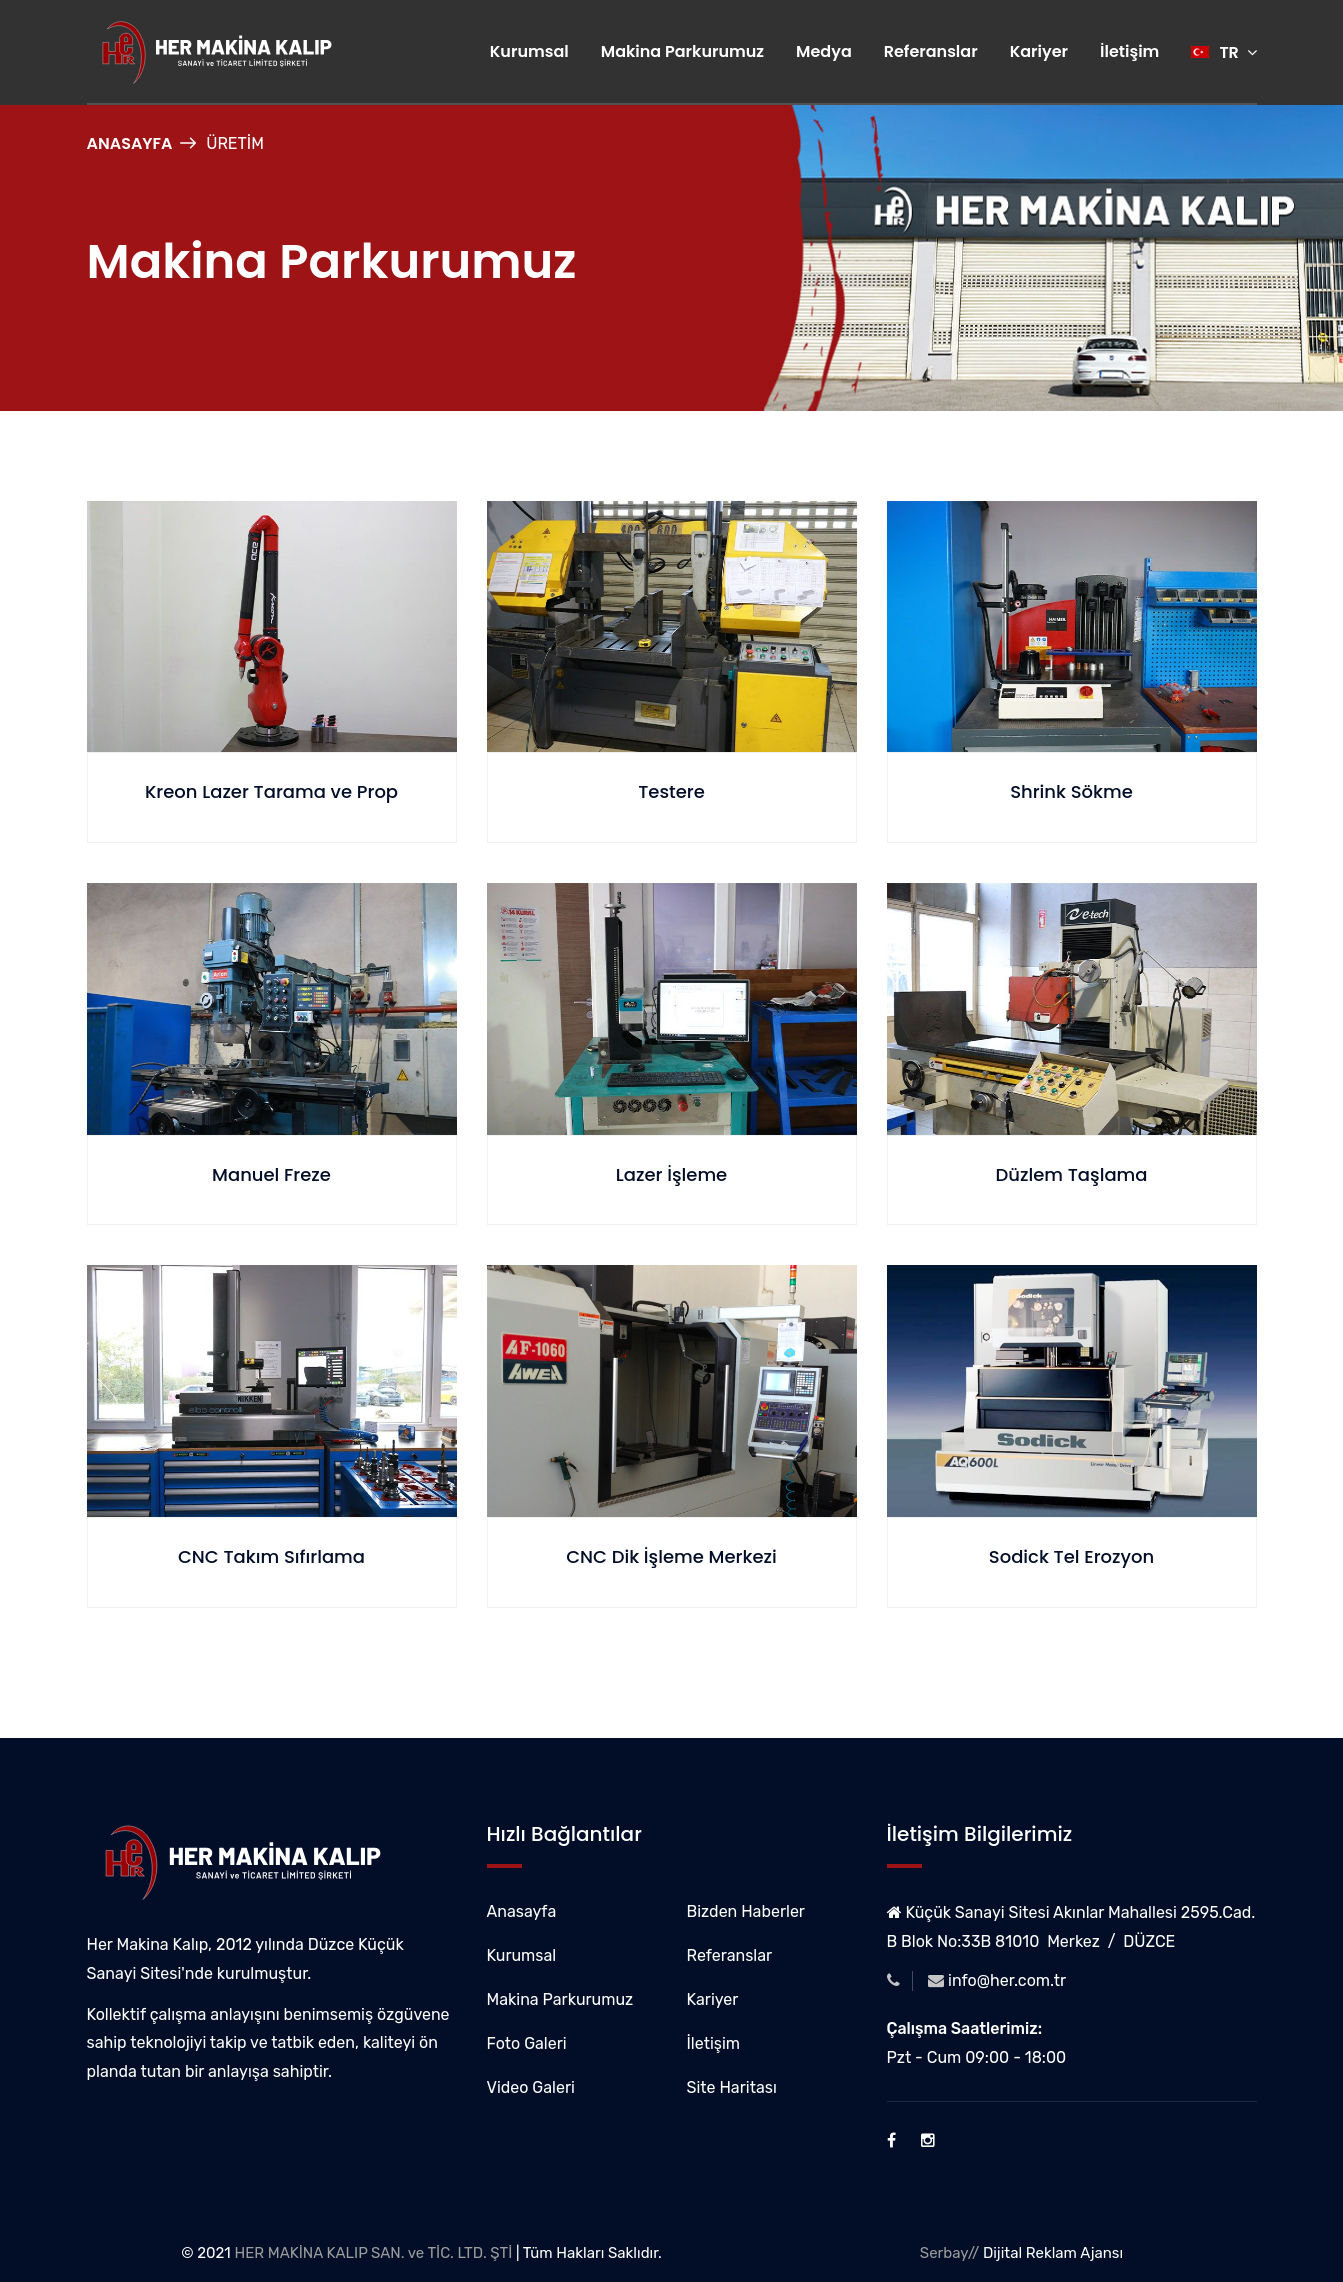 The width and height of the screenshot is (1343, 2282). Describe the element at coordinates (529, 51) in the screenshot. I see `Kurumsal` at that location.